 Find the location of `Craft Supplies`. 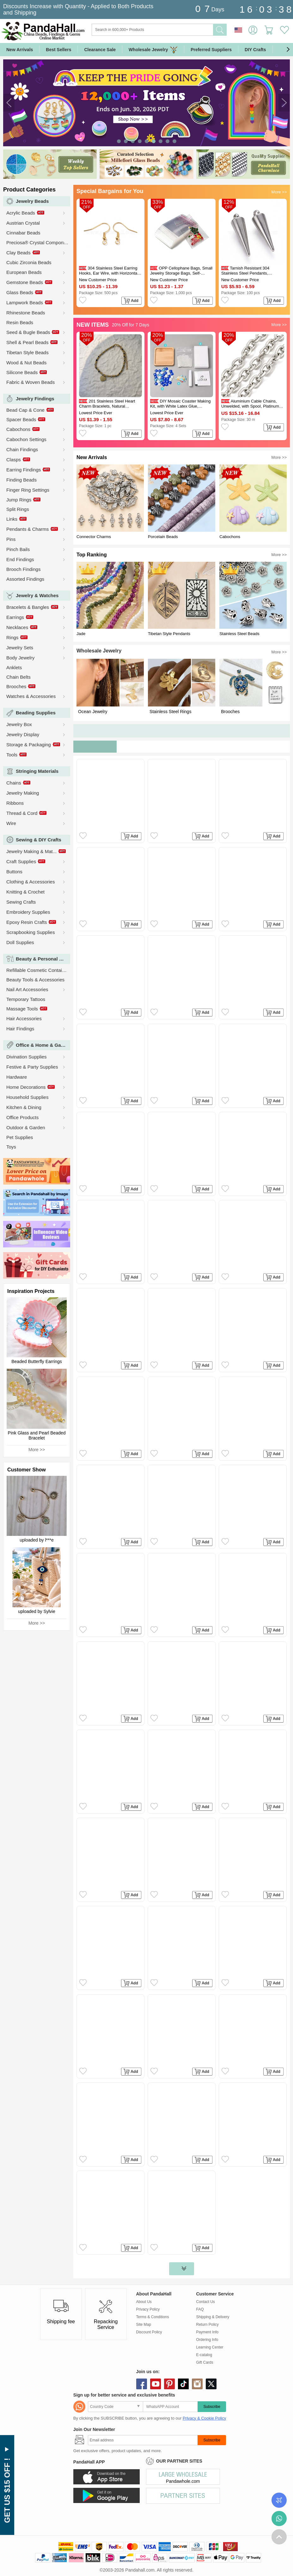

Craft Supplies is located at coordinates (21, 861).